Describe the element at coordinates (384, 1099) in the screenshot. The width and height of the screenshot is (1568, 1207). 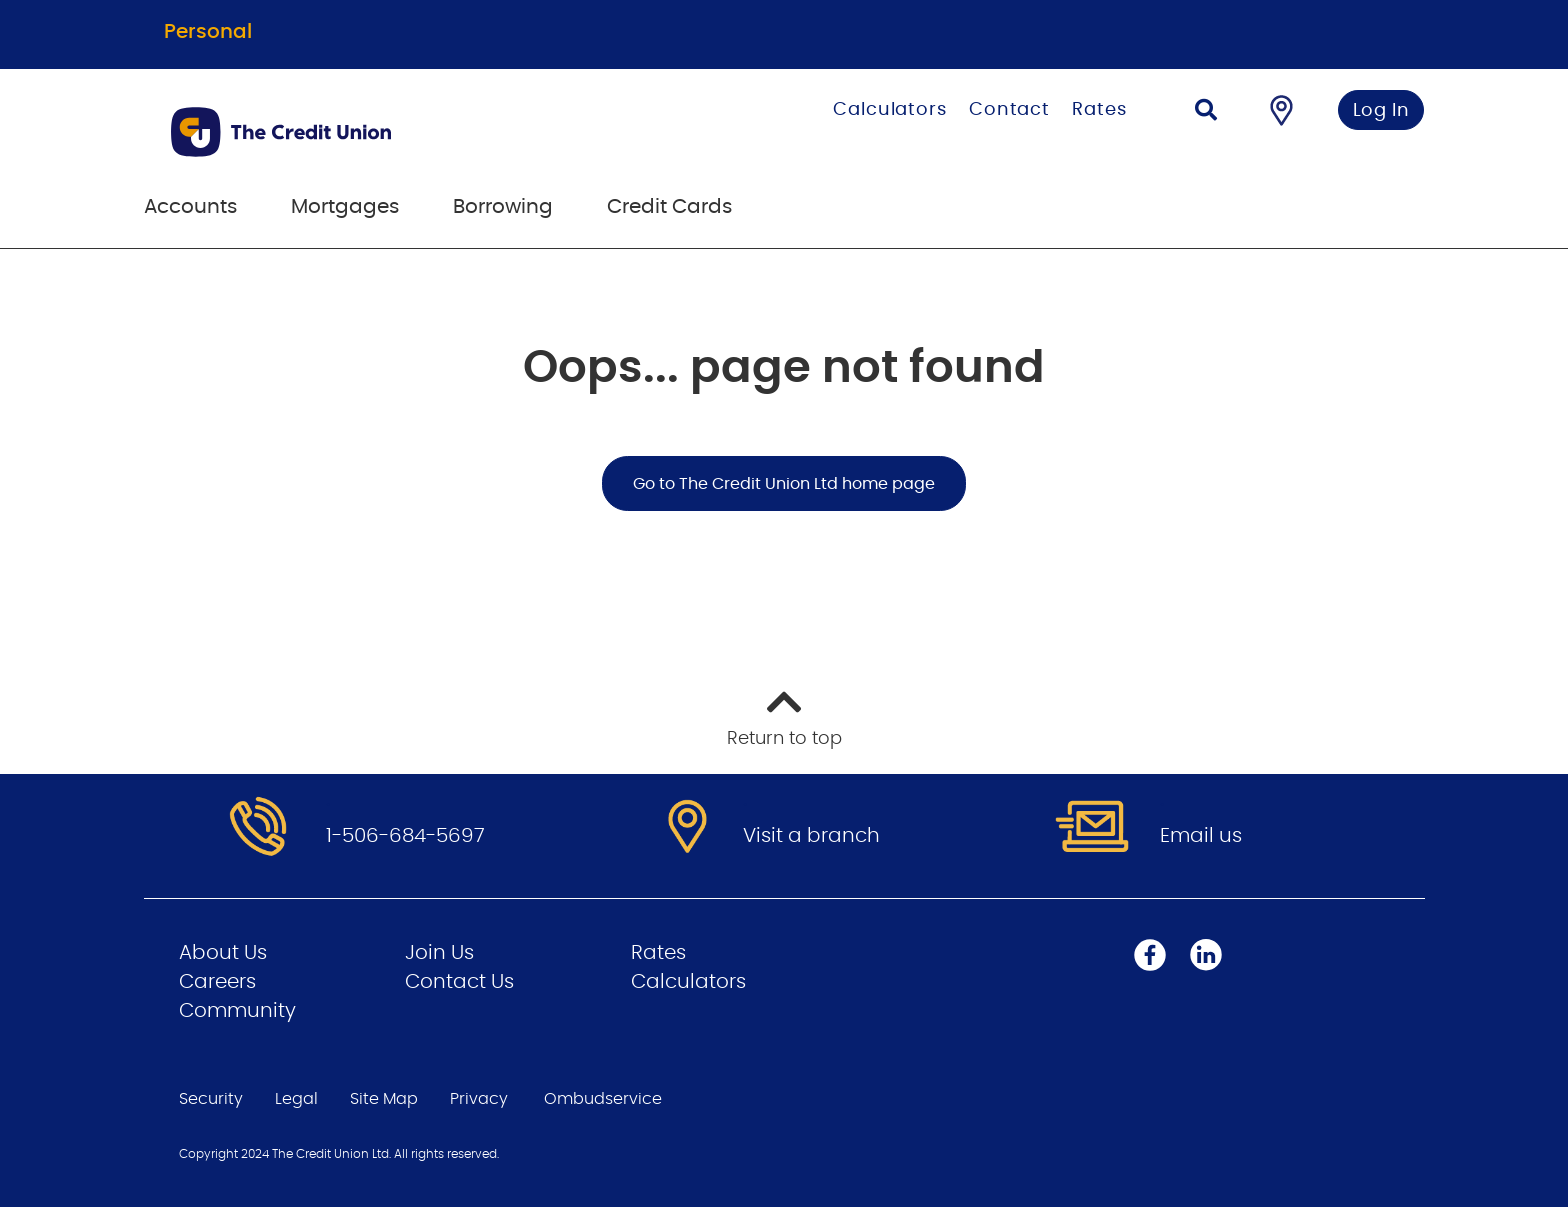
I see `Site Map` at that location.